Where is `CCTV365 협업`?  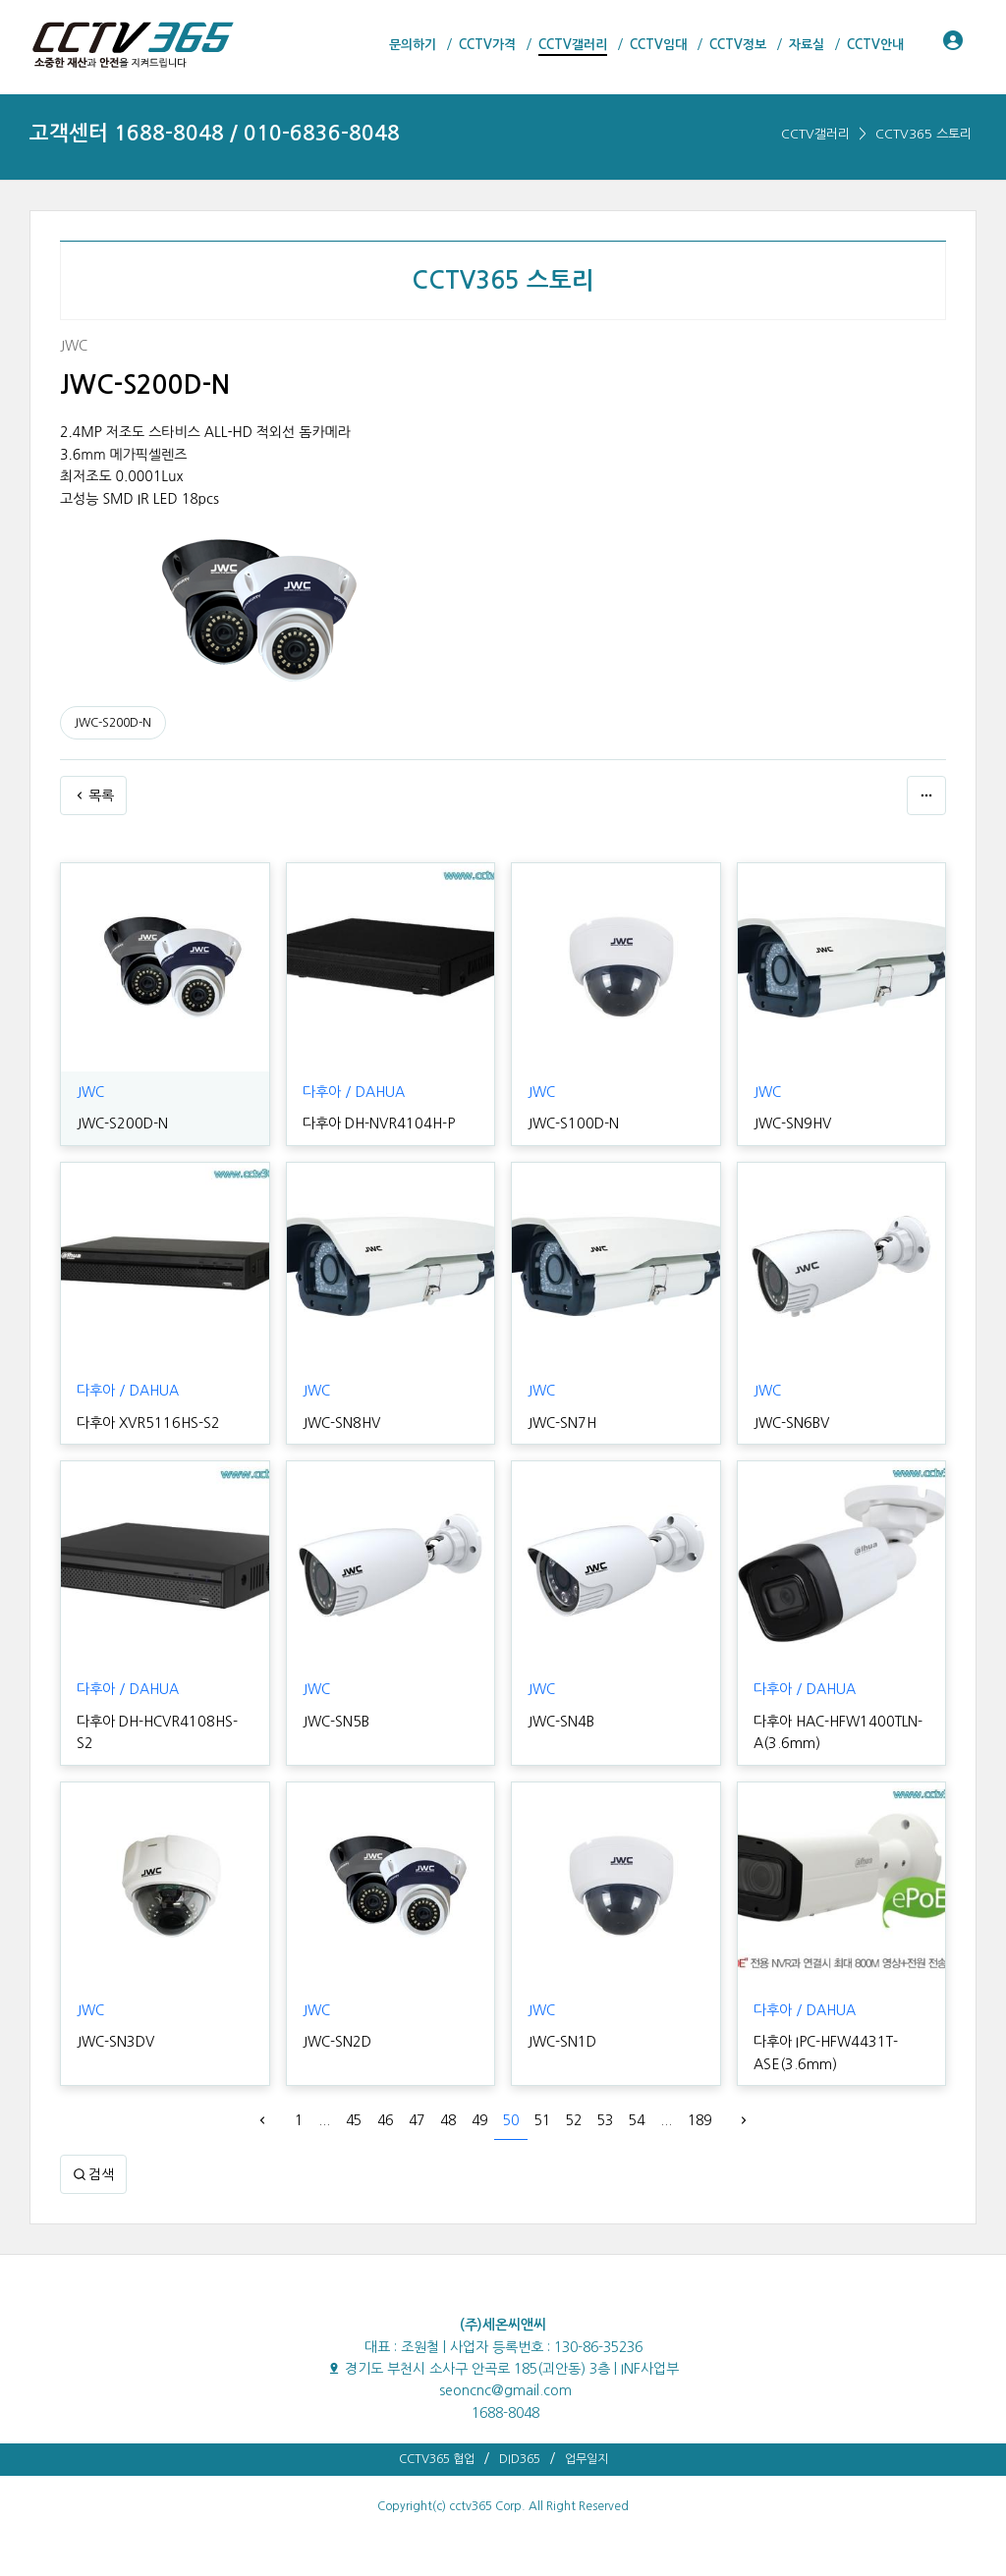 CCTV365 협업 is located at coordinates (437, 2459).